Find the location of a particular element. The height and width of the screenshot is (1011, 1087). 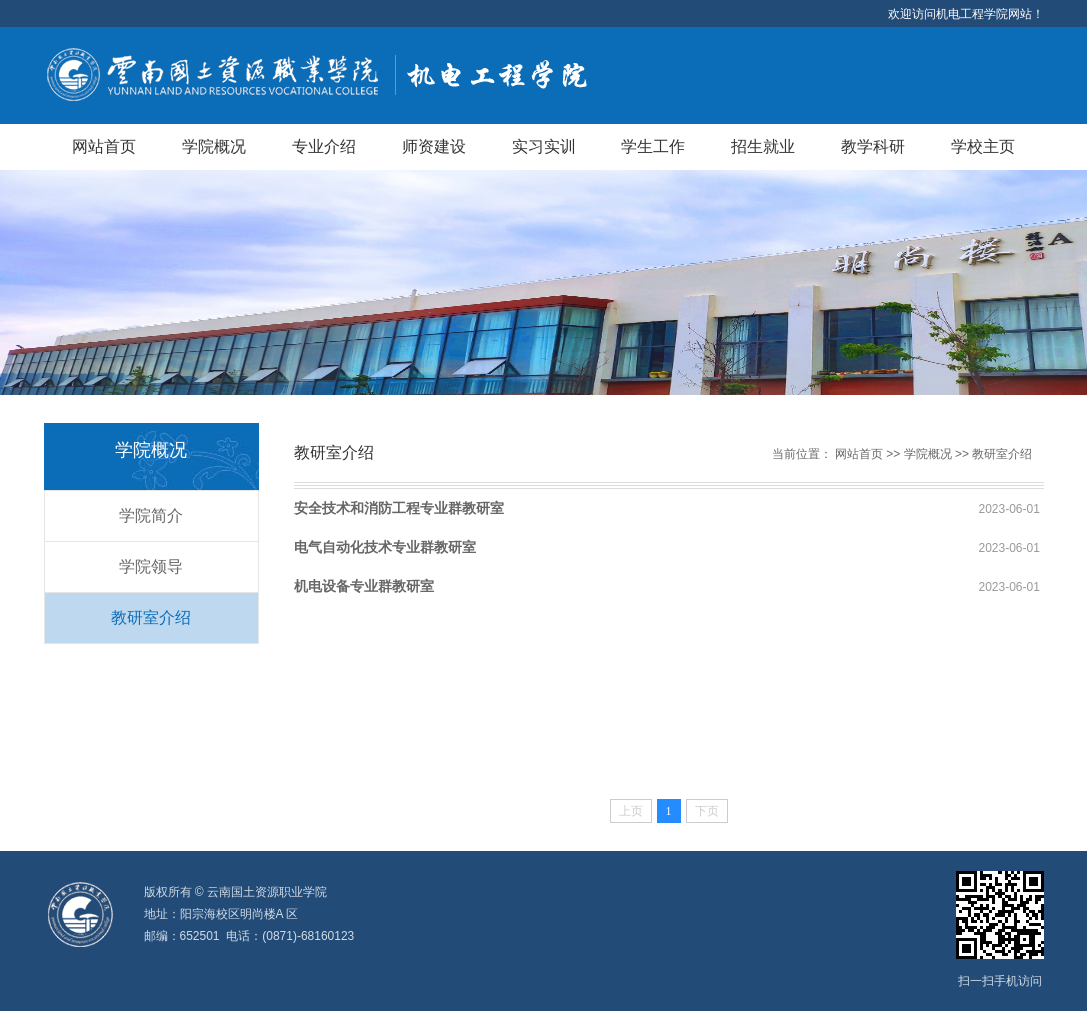

师资建设 is located at coordinates (434, 146).